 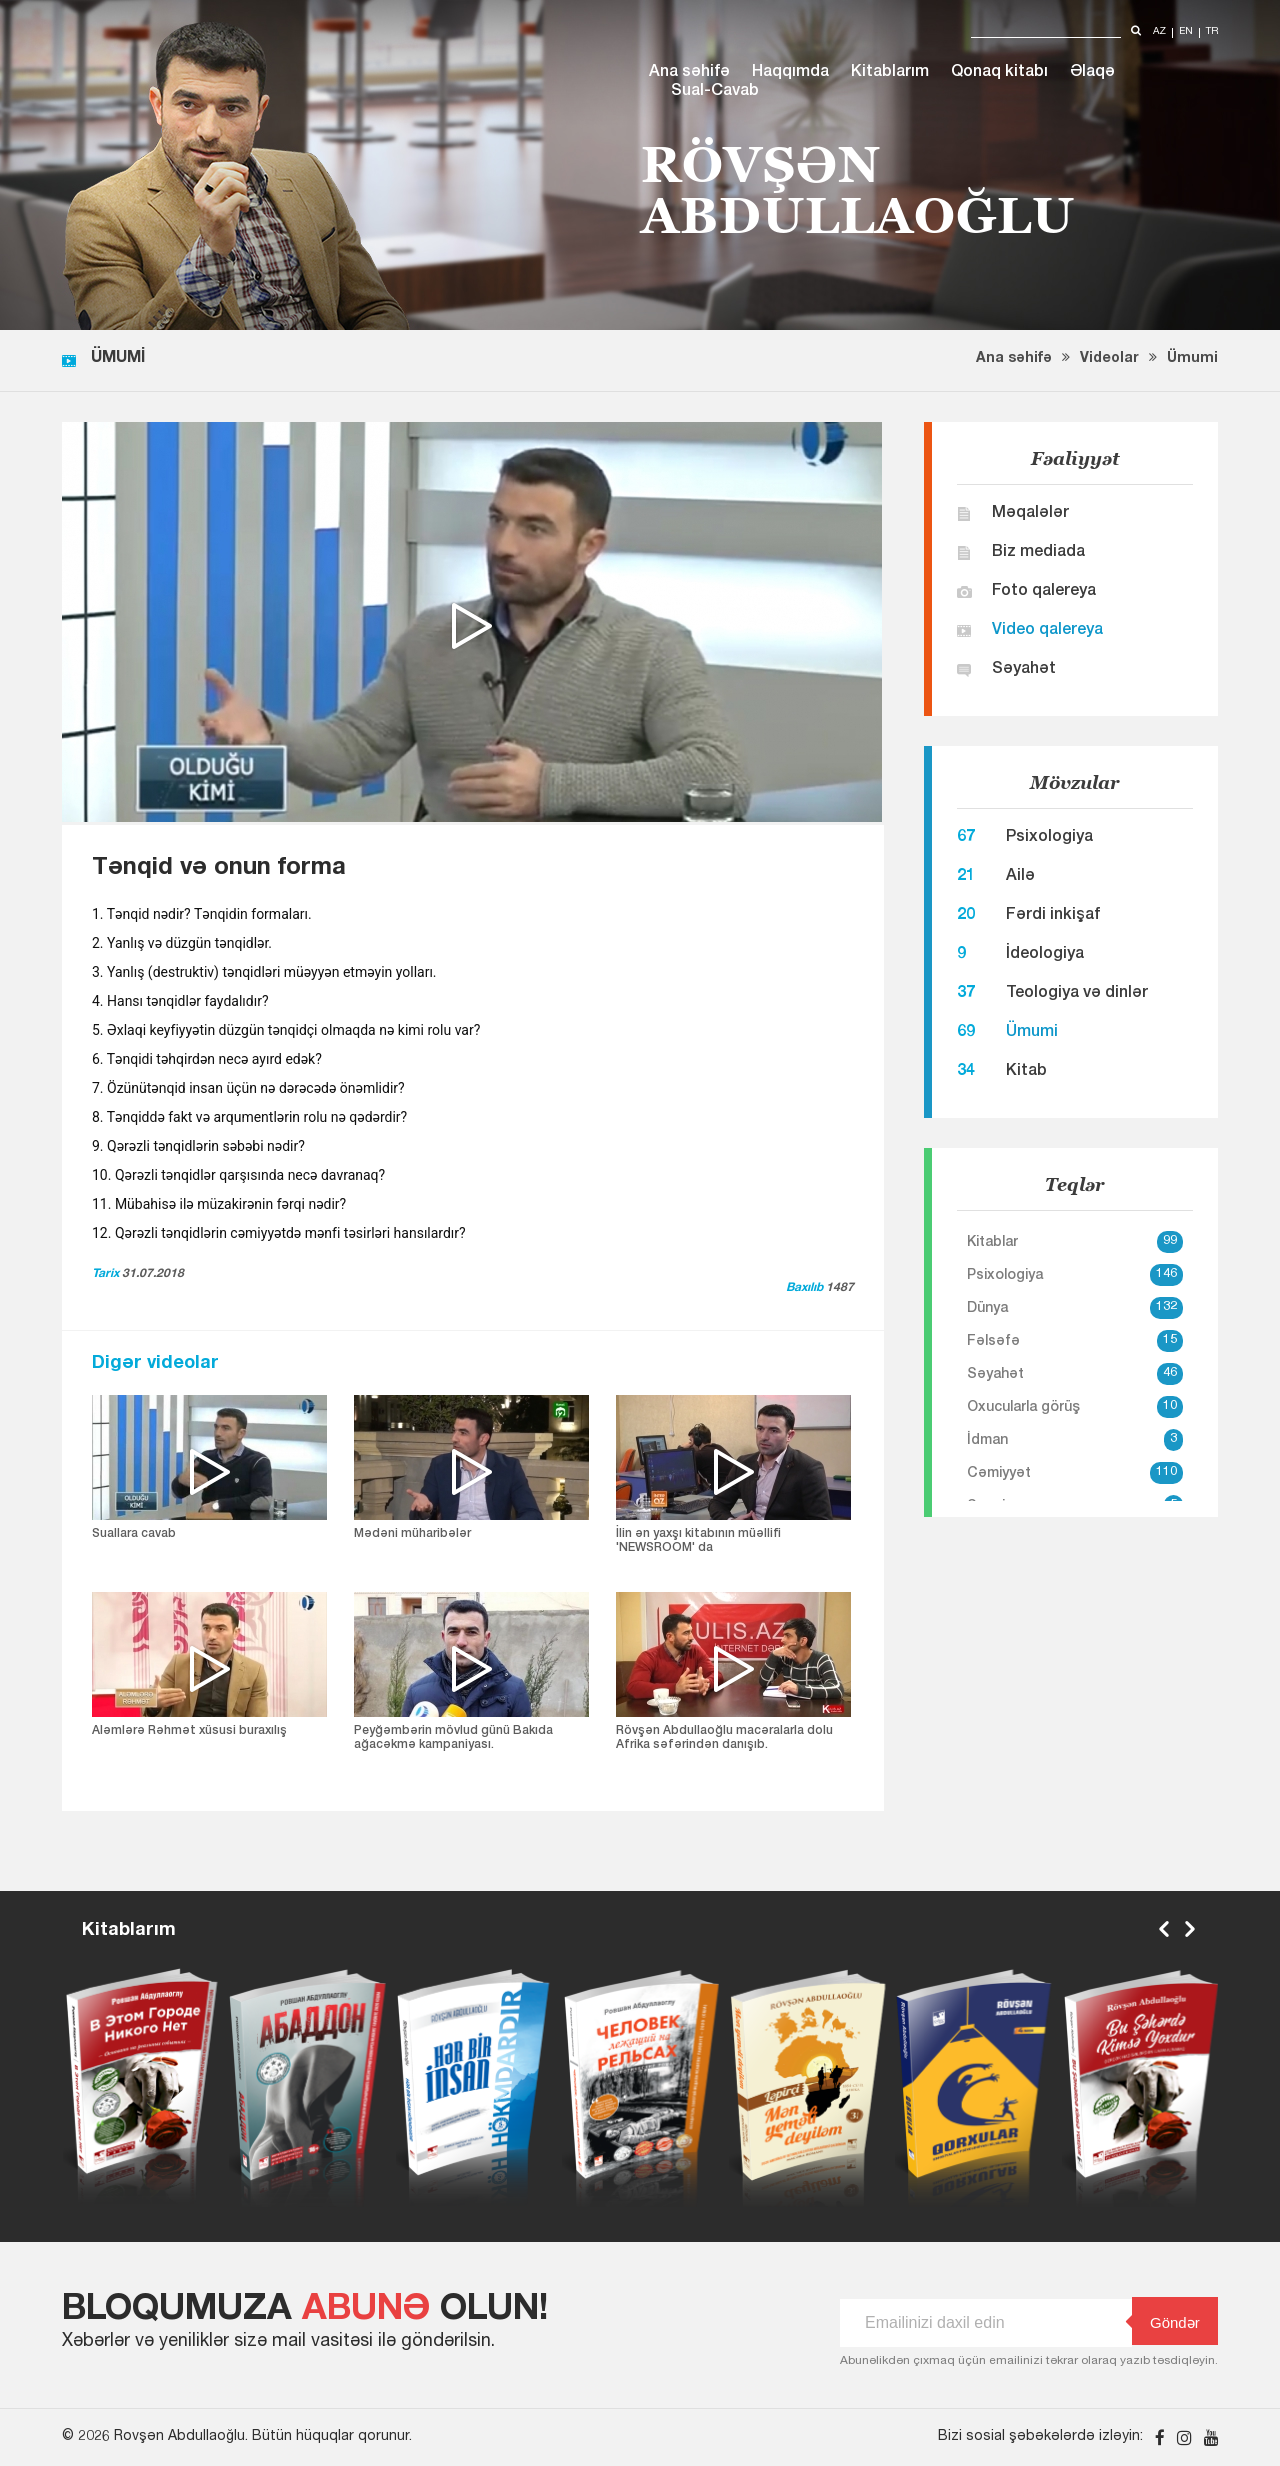 I want to click on Biz mediada, so click(x=1038, y=553).